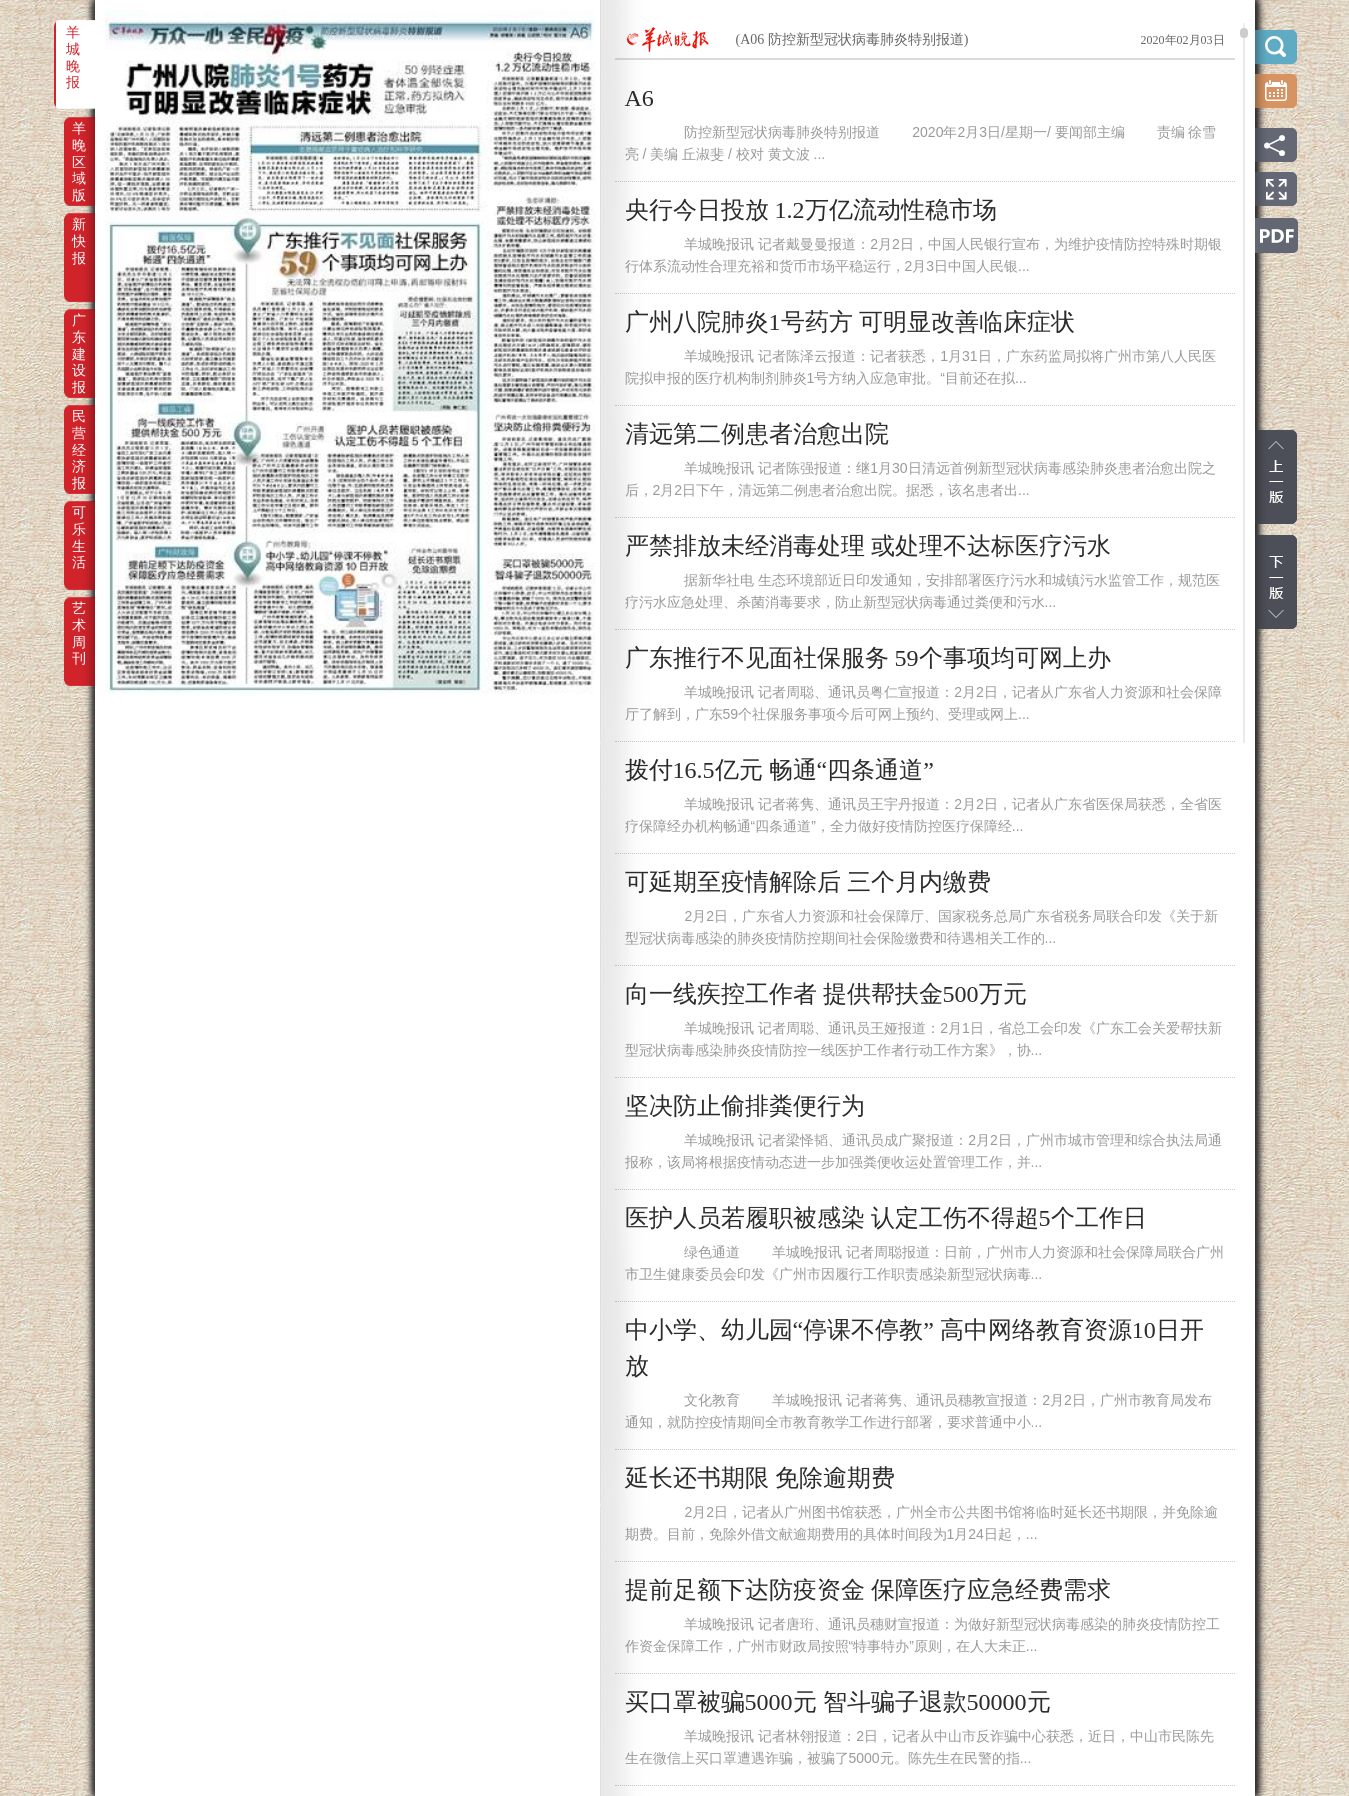 The height and width of the screenshot is (1796, 1349). What do you see at coordinates (639, 98) in the screenshot?
I see `A6` at bounding box center [639, 98].